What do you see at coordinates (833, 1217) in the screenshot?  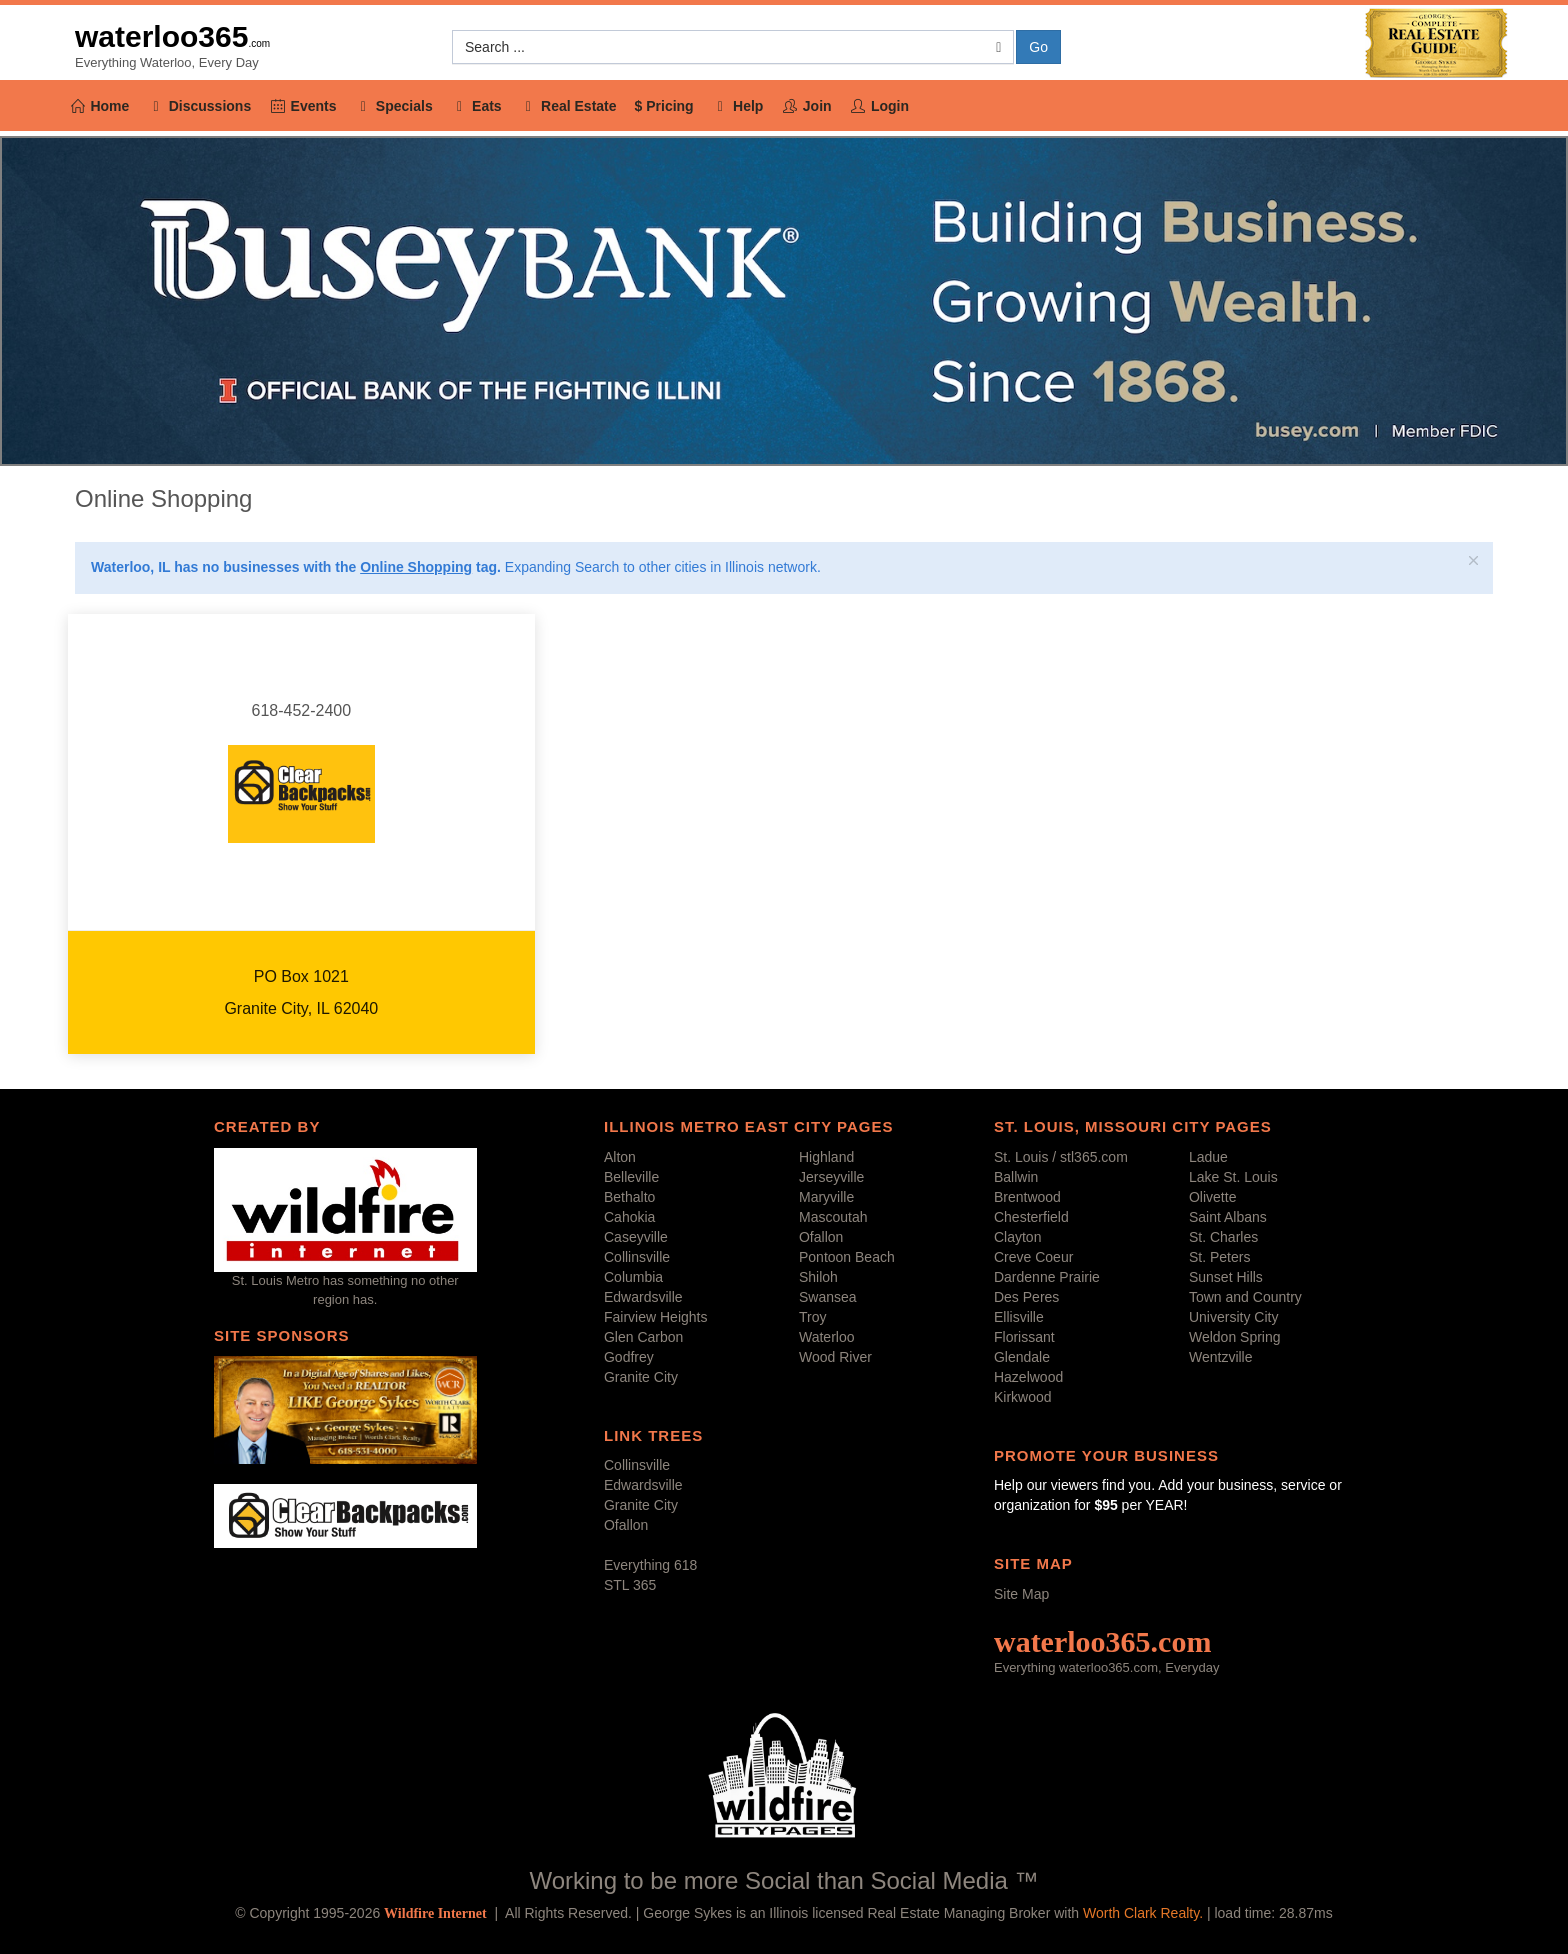 I see `Mascoutah` at bounding box center [833, 1217].